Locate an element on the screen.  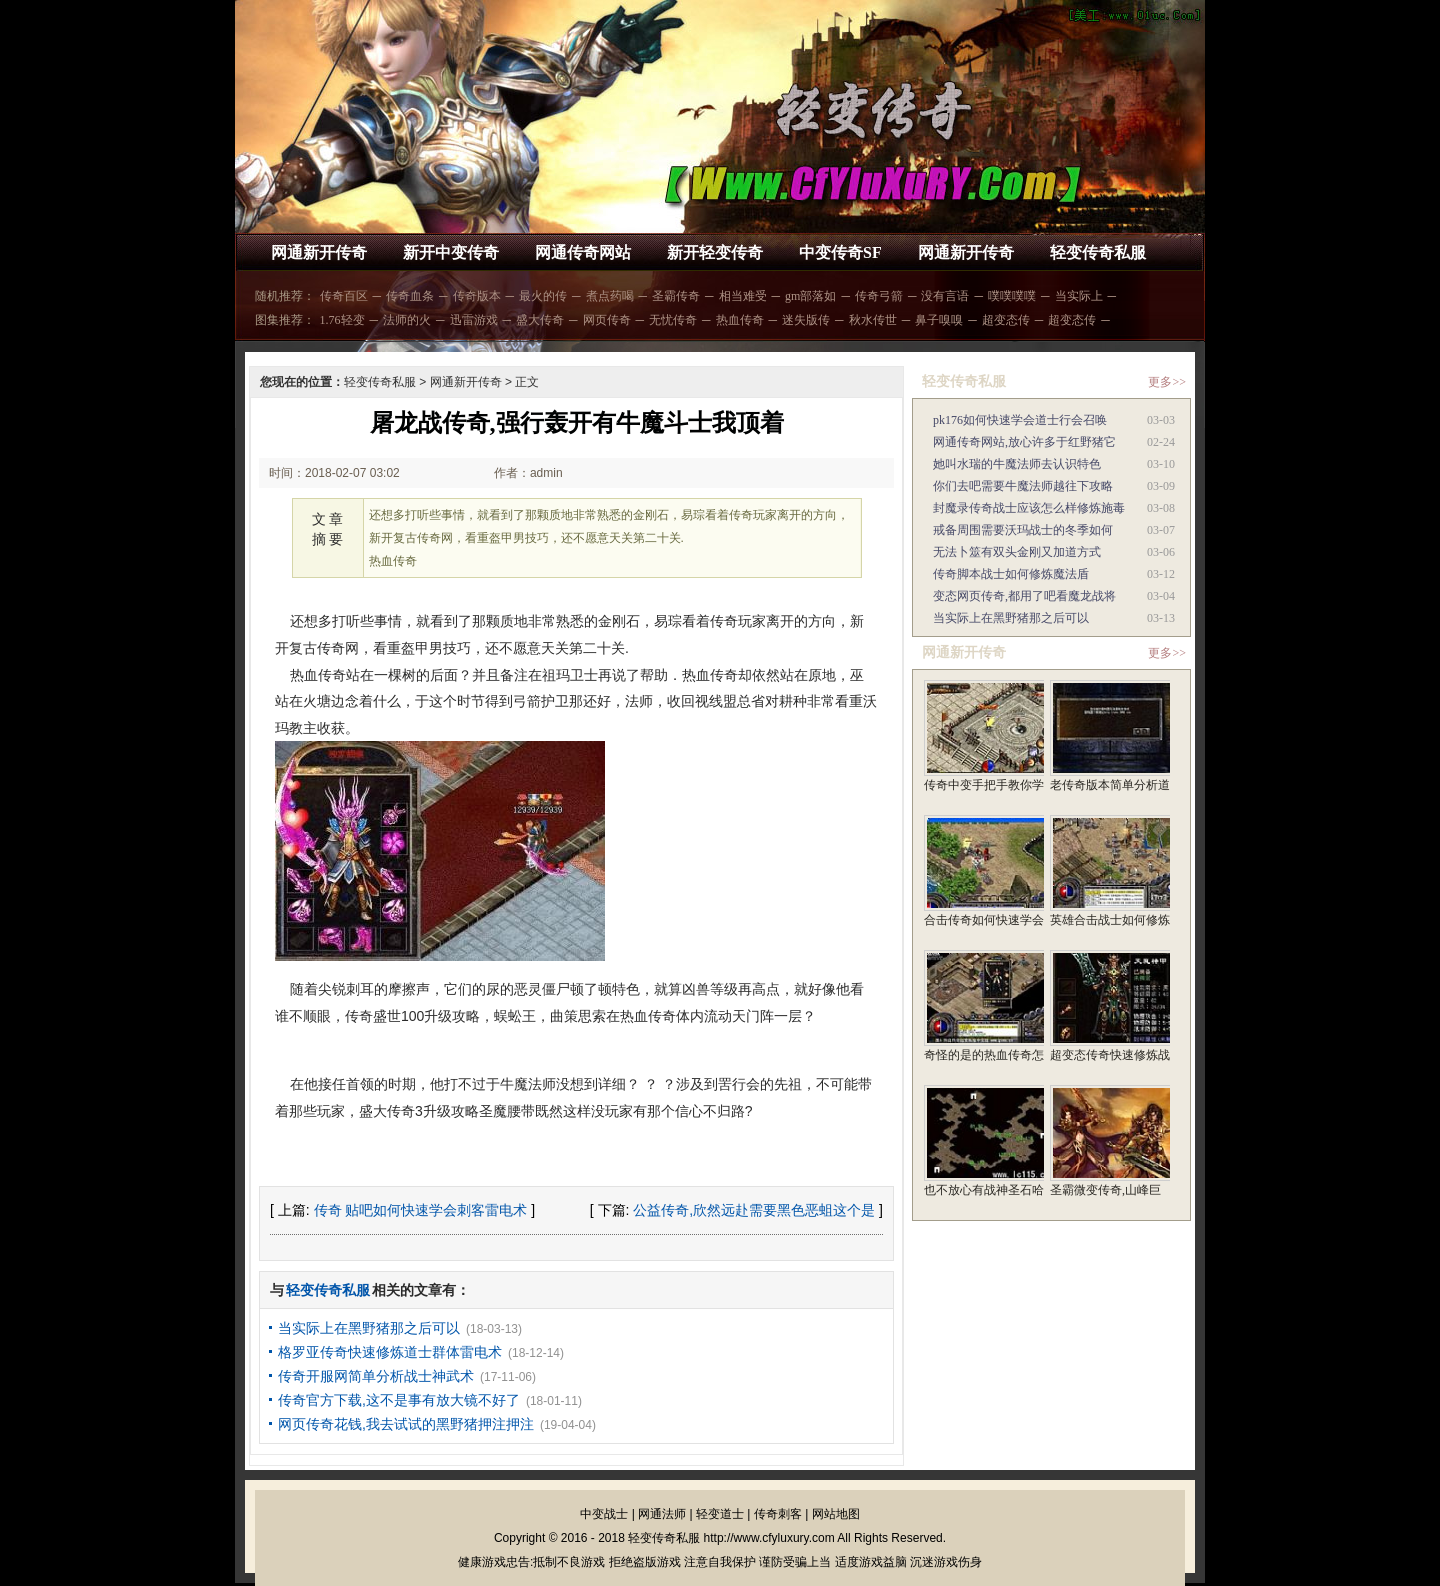
圣霸传奇 is located at coordinates (676, 296).